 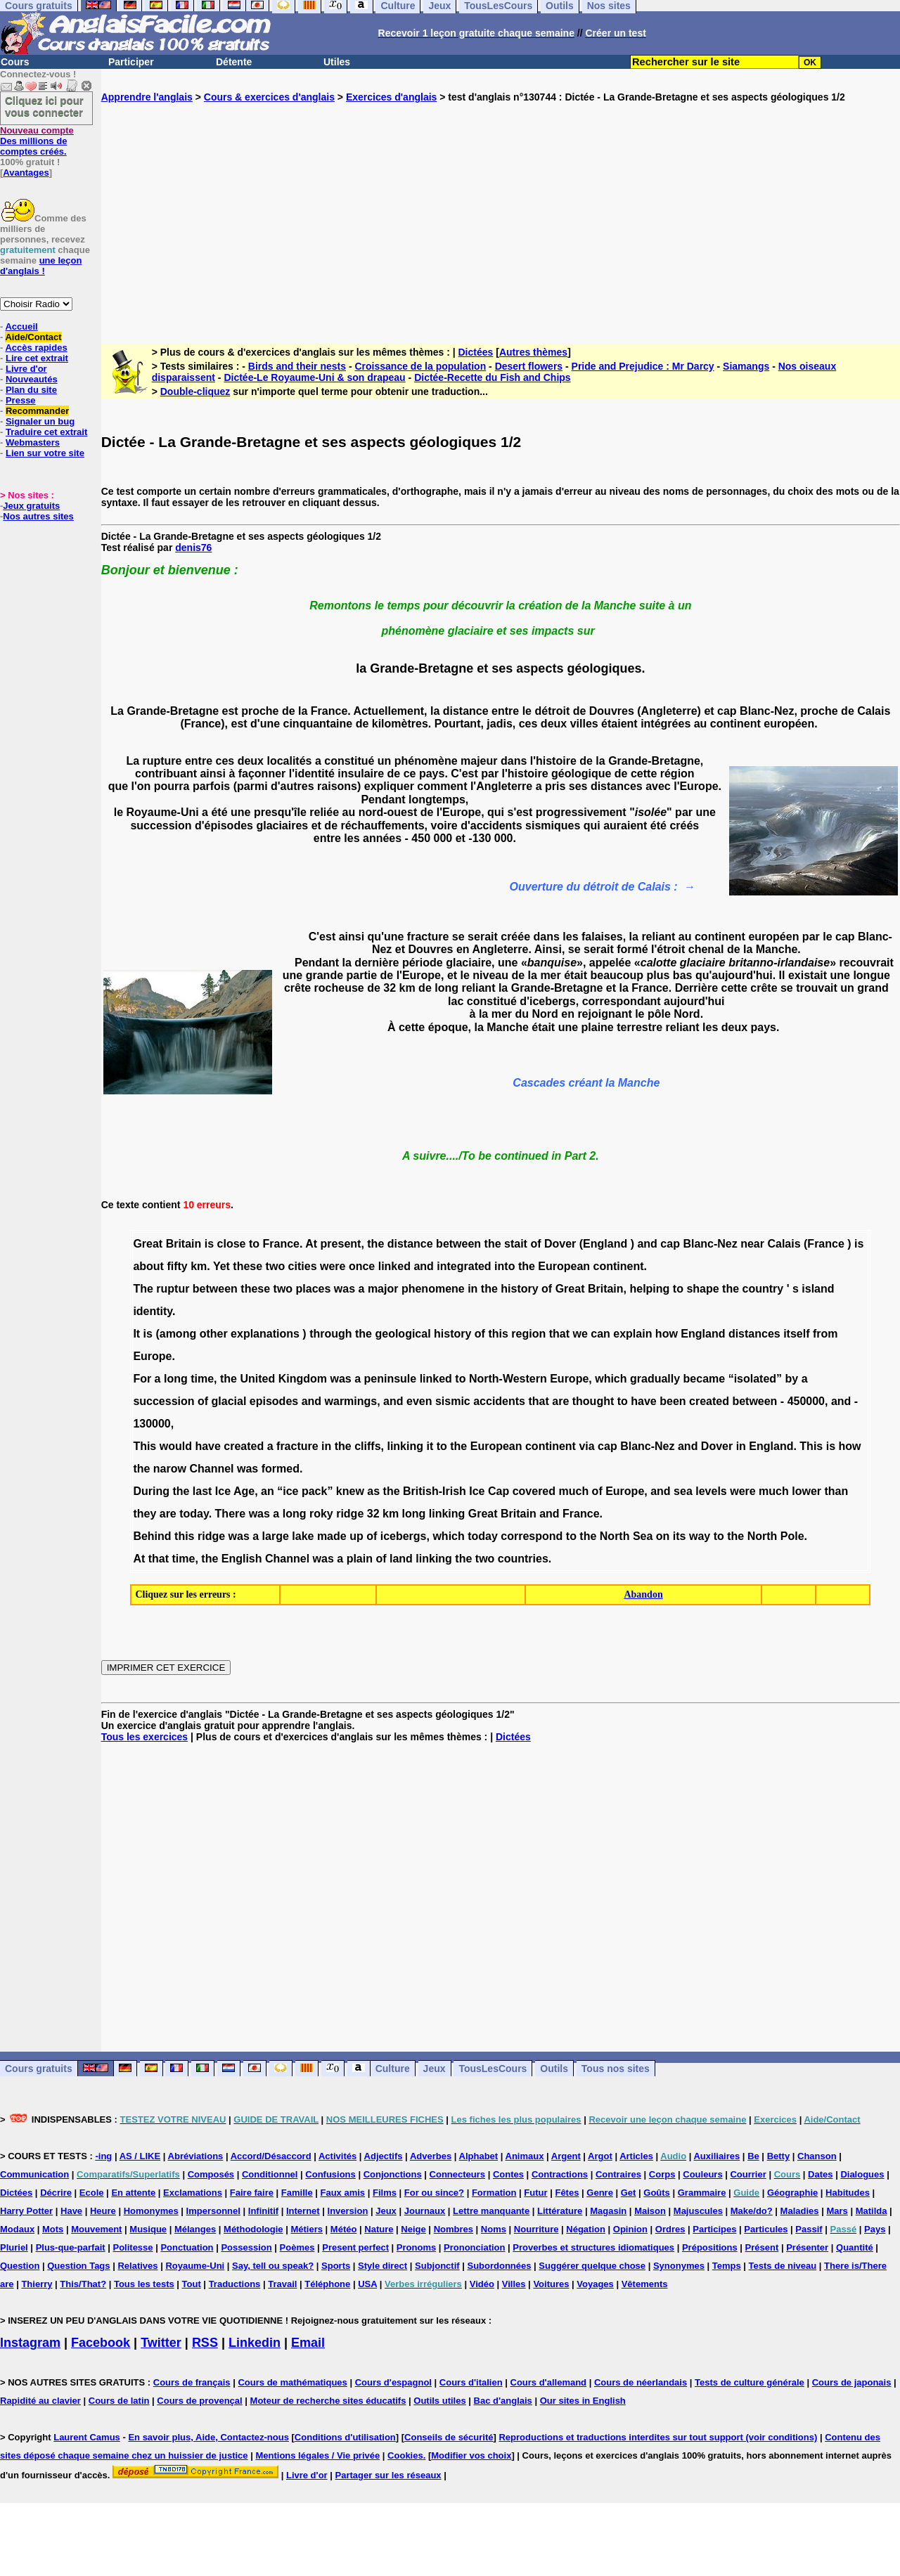 I want to click on continent, so click(x=618, y=1266).